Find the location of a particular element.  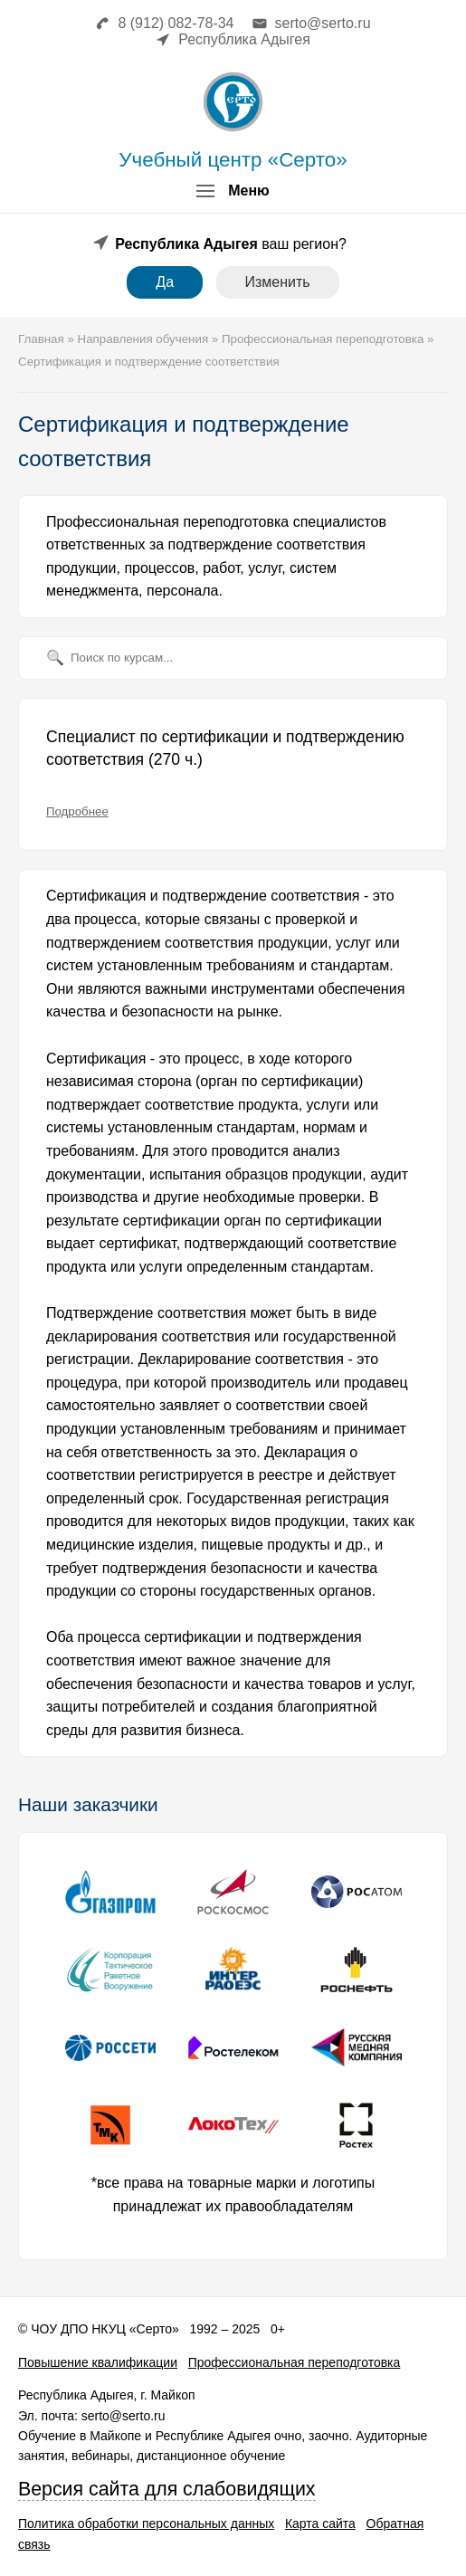

Подробнее is located at coordinates (77, 811).